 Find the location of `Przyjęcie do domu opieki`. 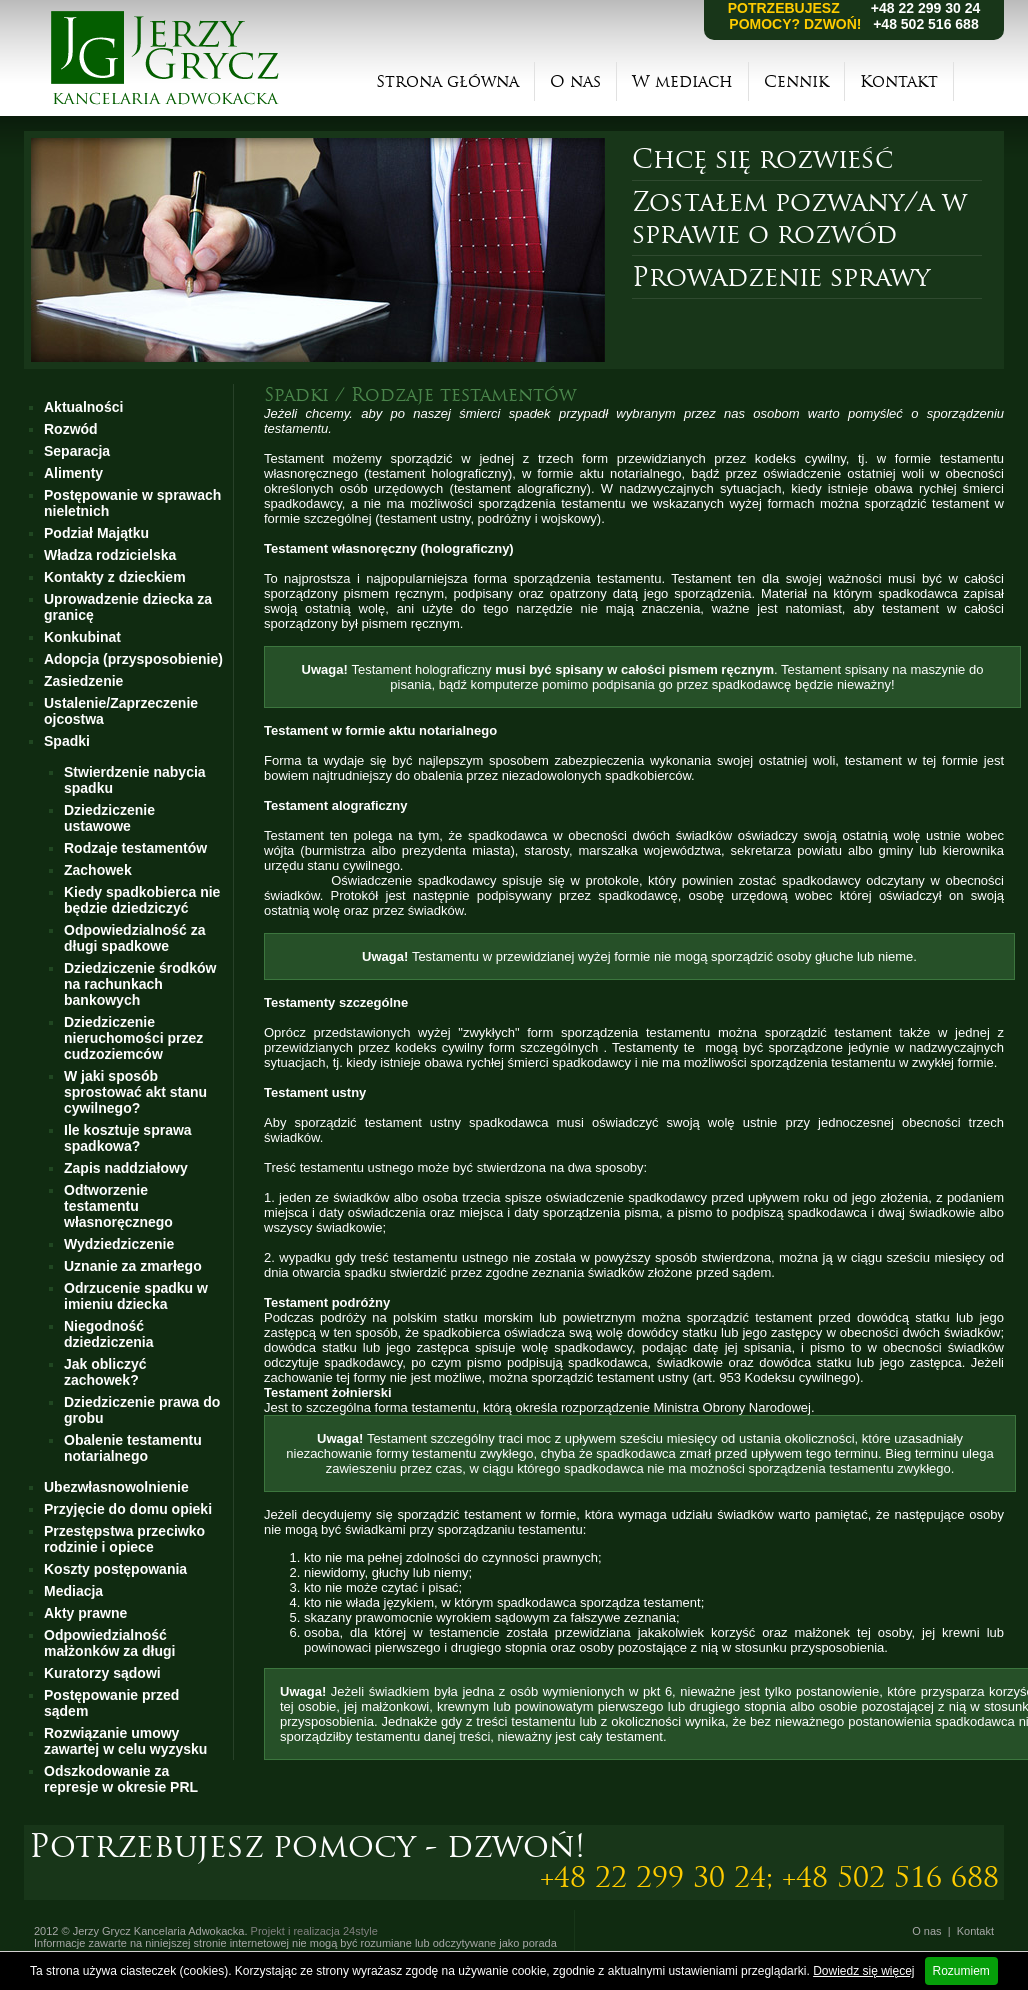

Przyjęcie do domu opieki is located at coordinates (128, 1509).